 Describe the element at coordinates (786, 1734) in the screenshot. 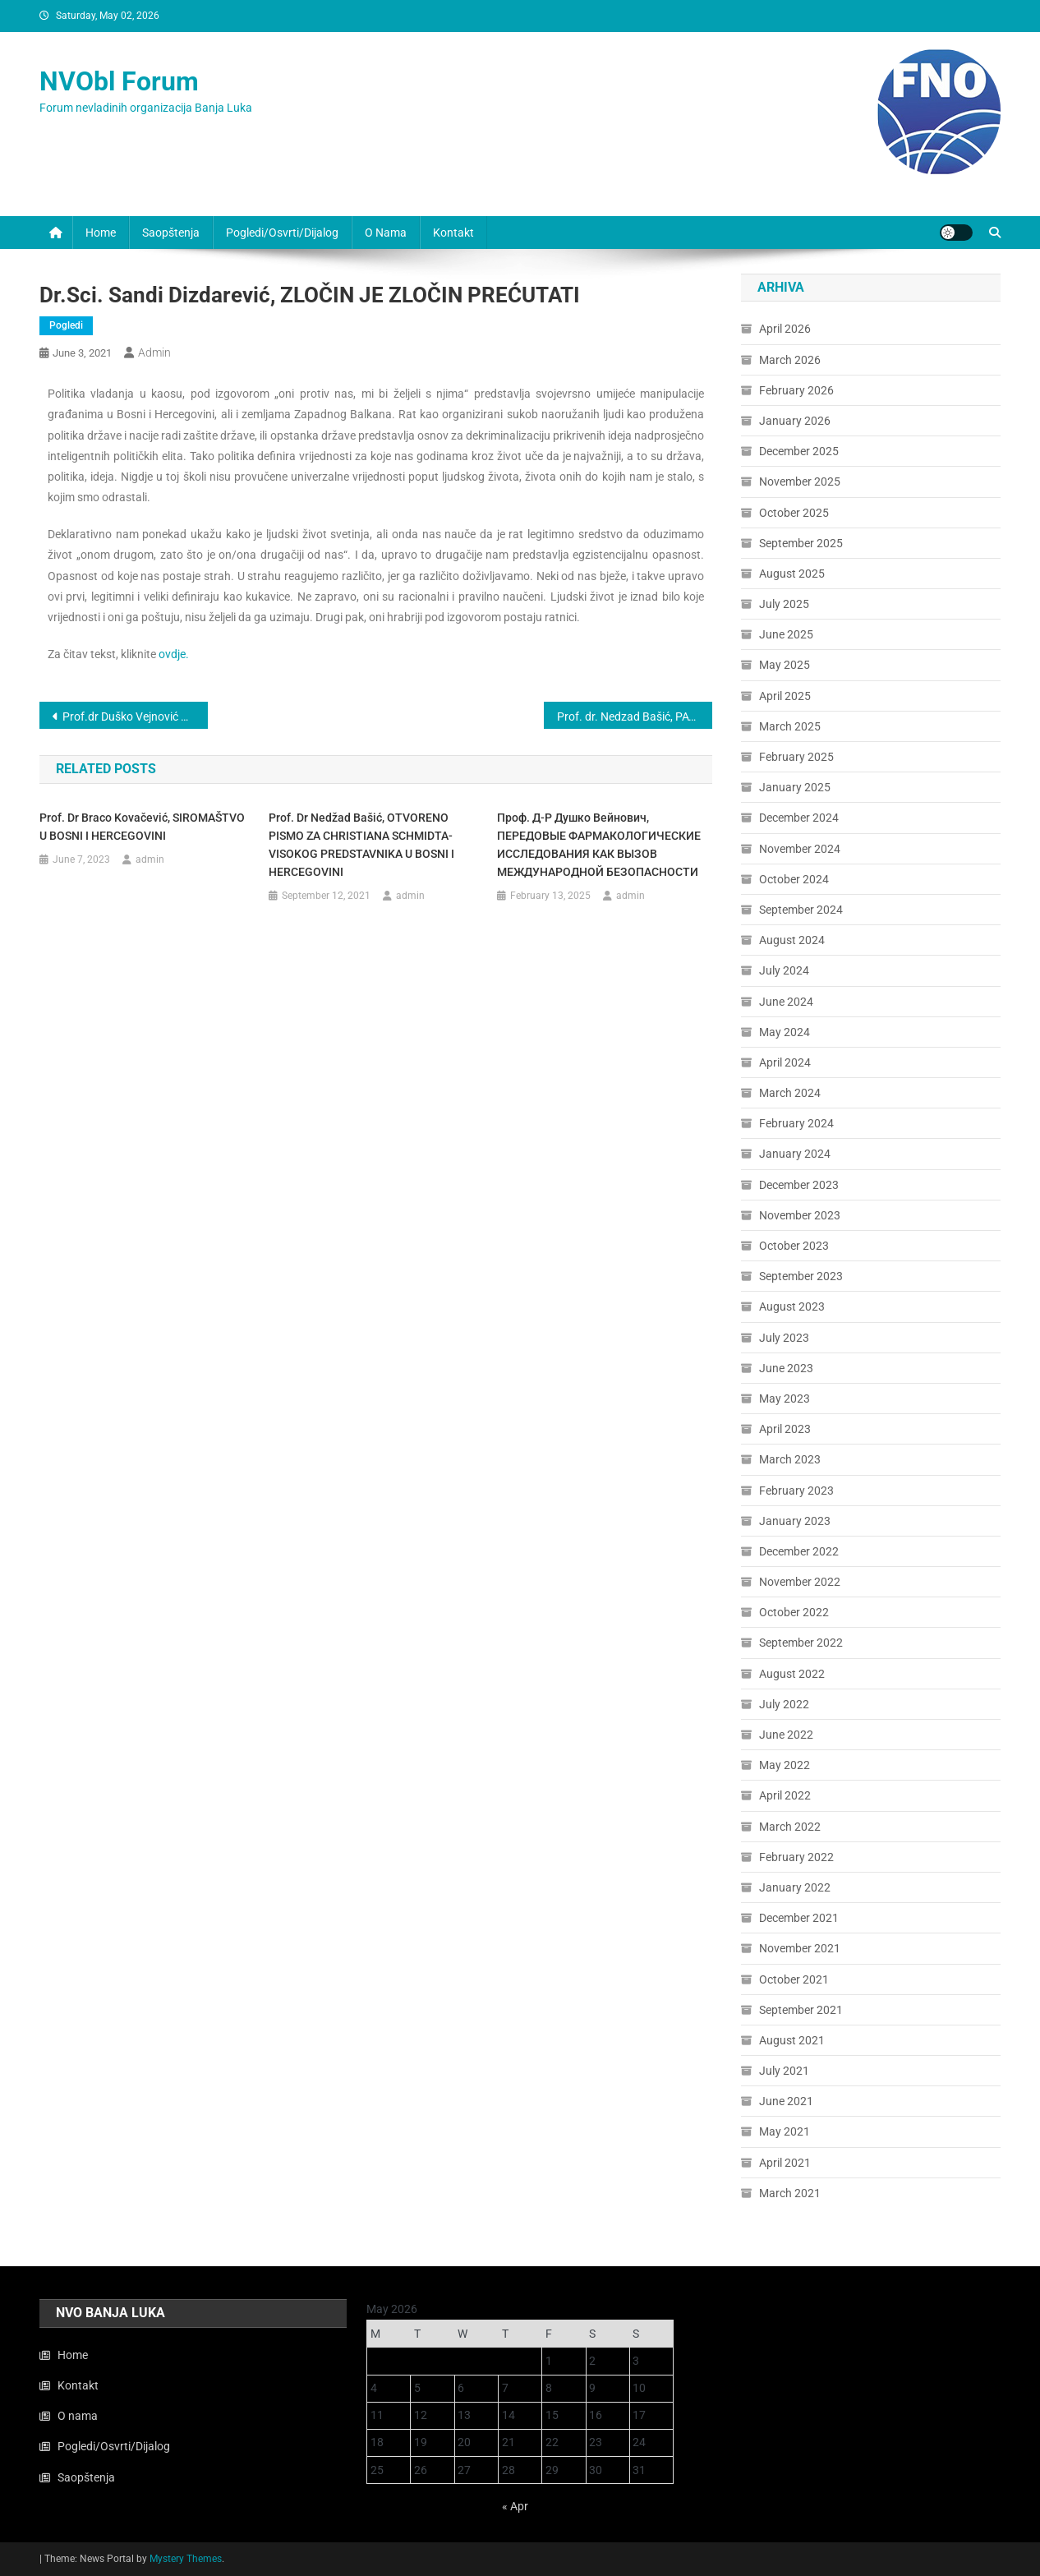

I see `June 2022` at that location.